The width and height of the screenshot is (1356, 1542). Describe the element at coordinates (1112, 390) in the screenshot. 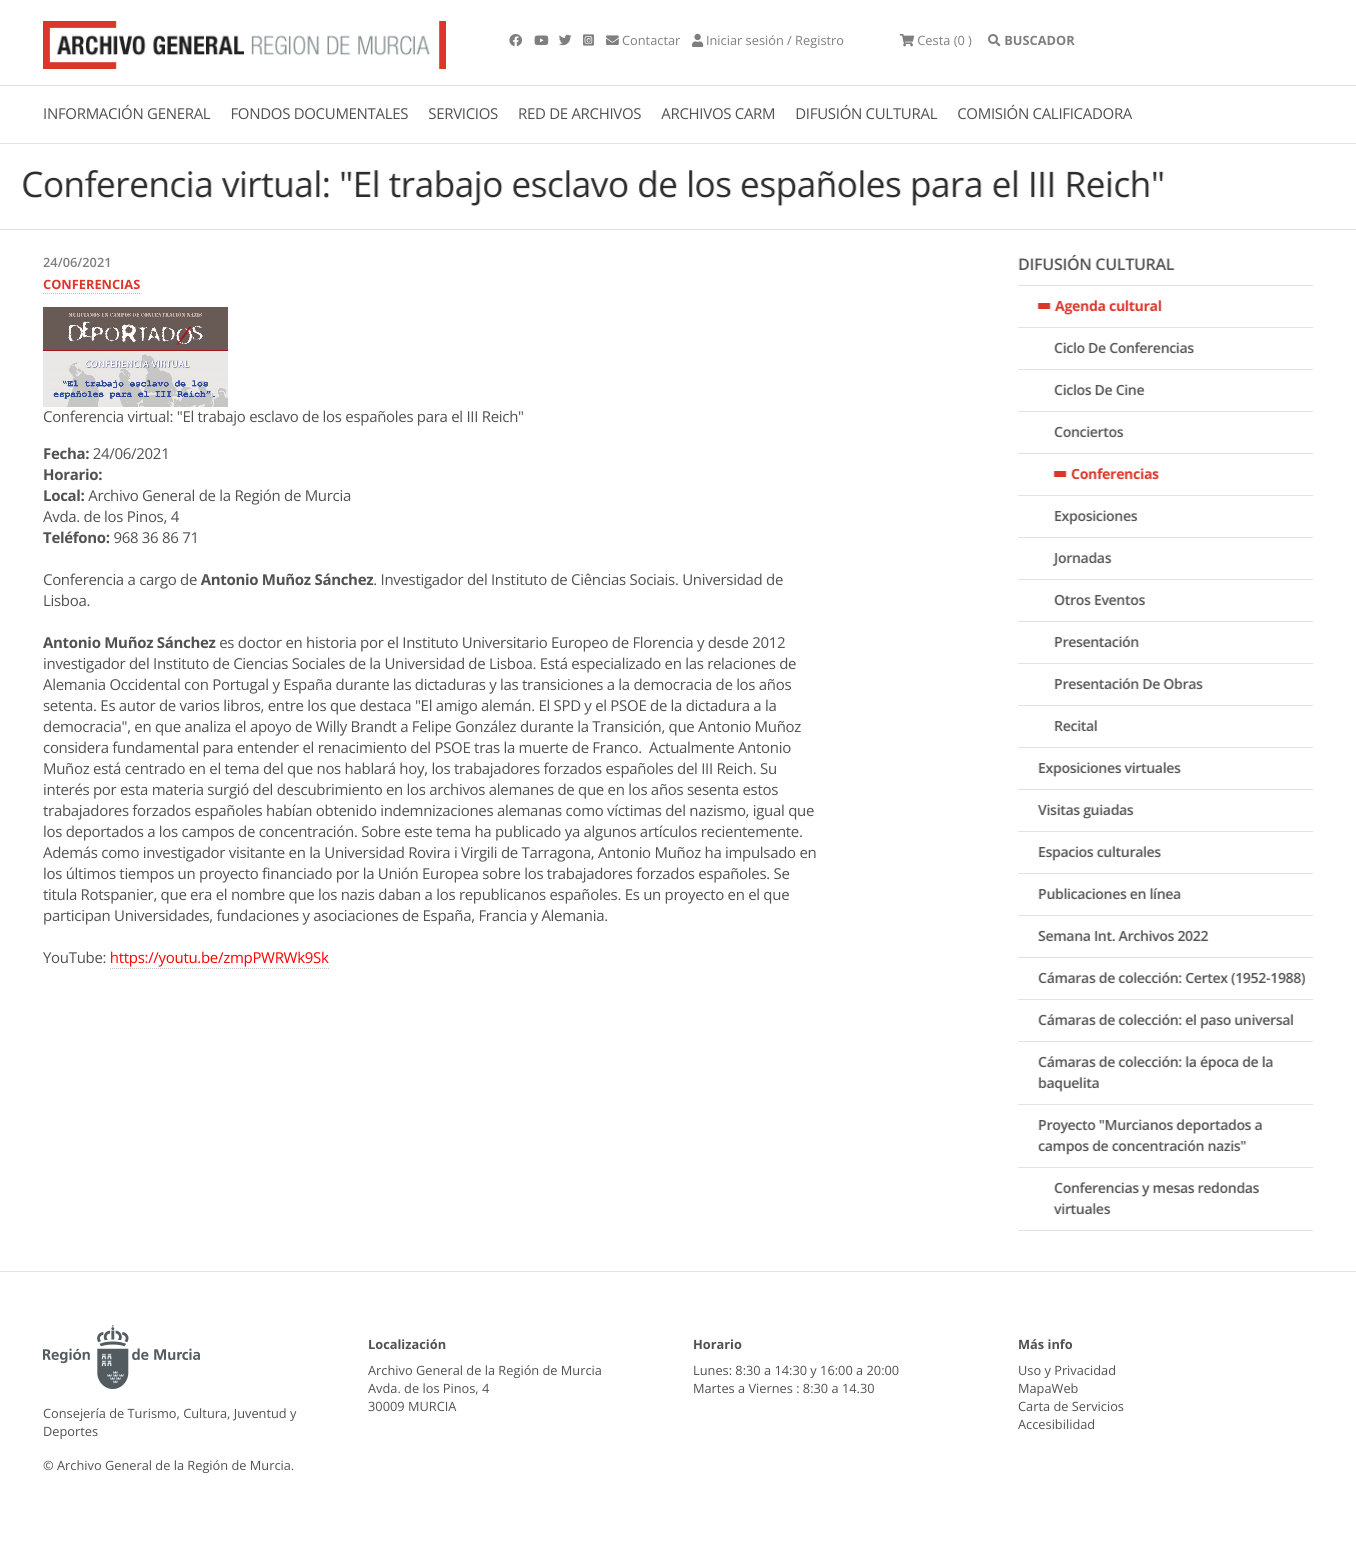

I see `Ciclos De Cine` at that location.